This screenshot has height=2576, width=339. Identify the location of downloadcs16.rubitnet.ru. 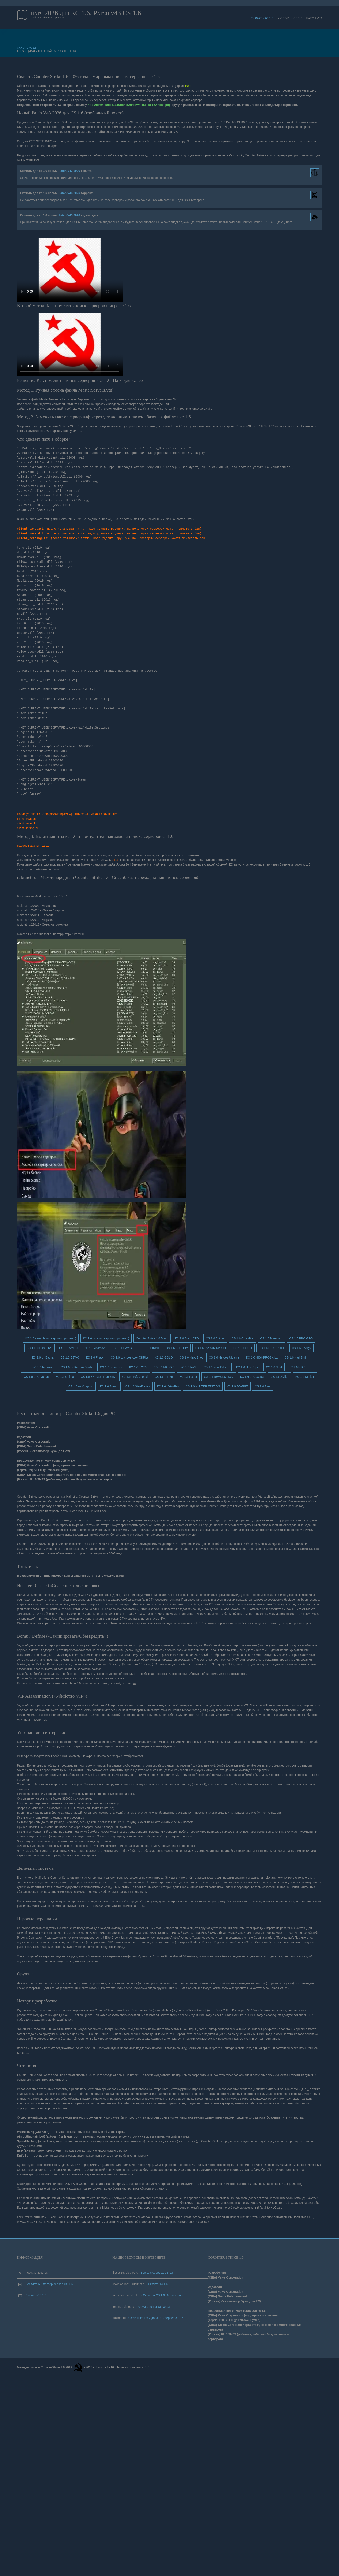
(160, 2566).